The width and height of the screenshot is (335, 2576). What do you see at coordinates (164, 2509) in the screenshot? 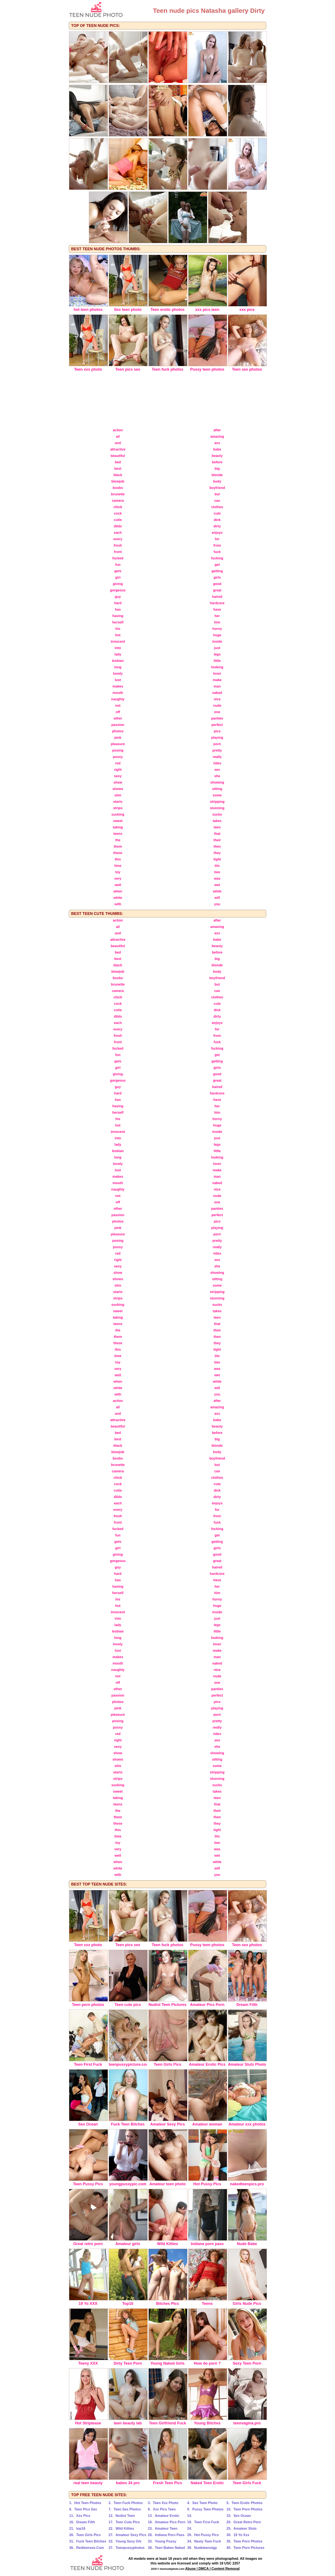
I see `Xxx Pics Teen` at bounding box center [164, 2509].